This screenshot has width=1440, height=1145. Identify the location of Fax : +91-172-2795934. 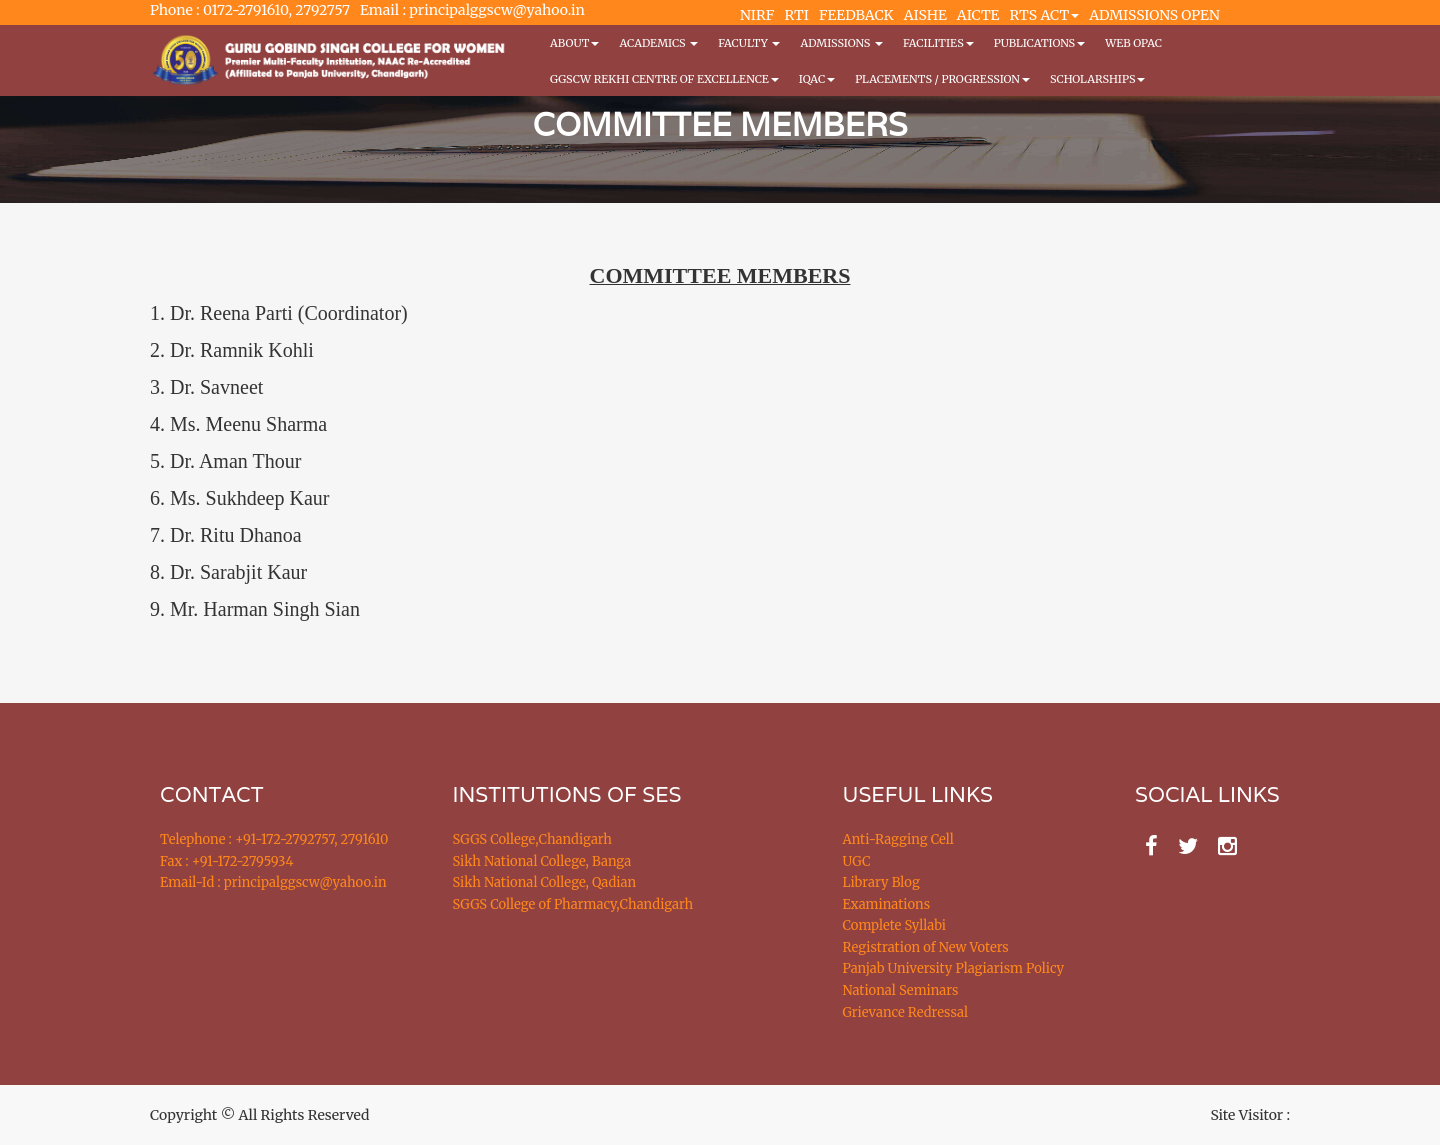
(226, 861).